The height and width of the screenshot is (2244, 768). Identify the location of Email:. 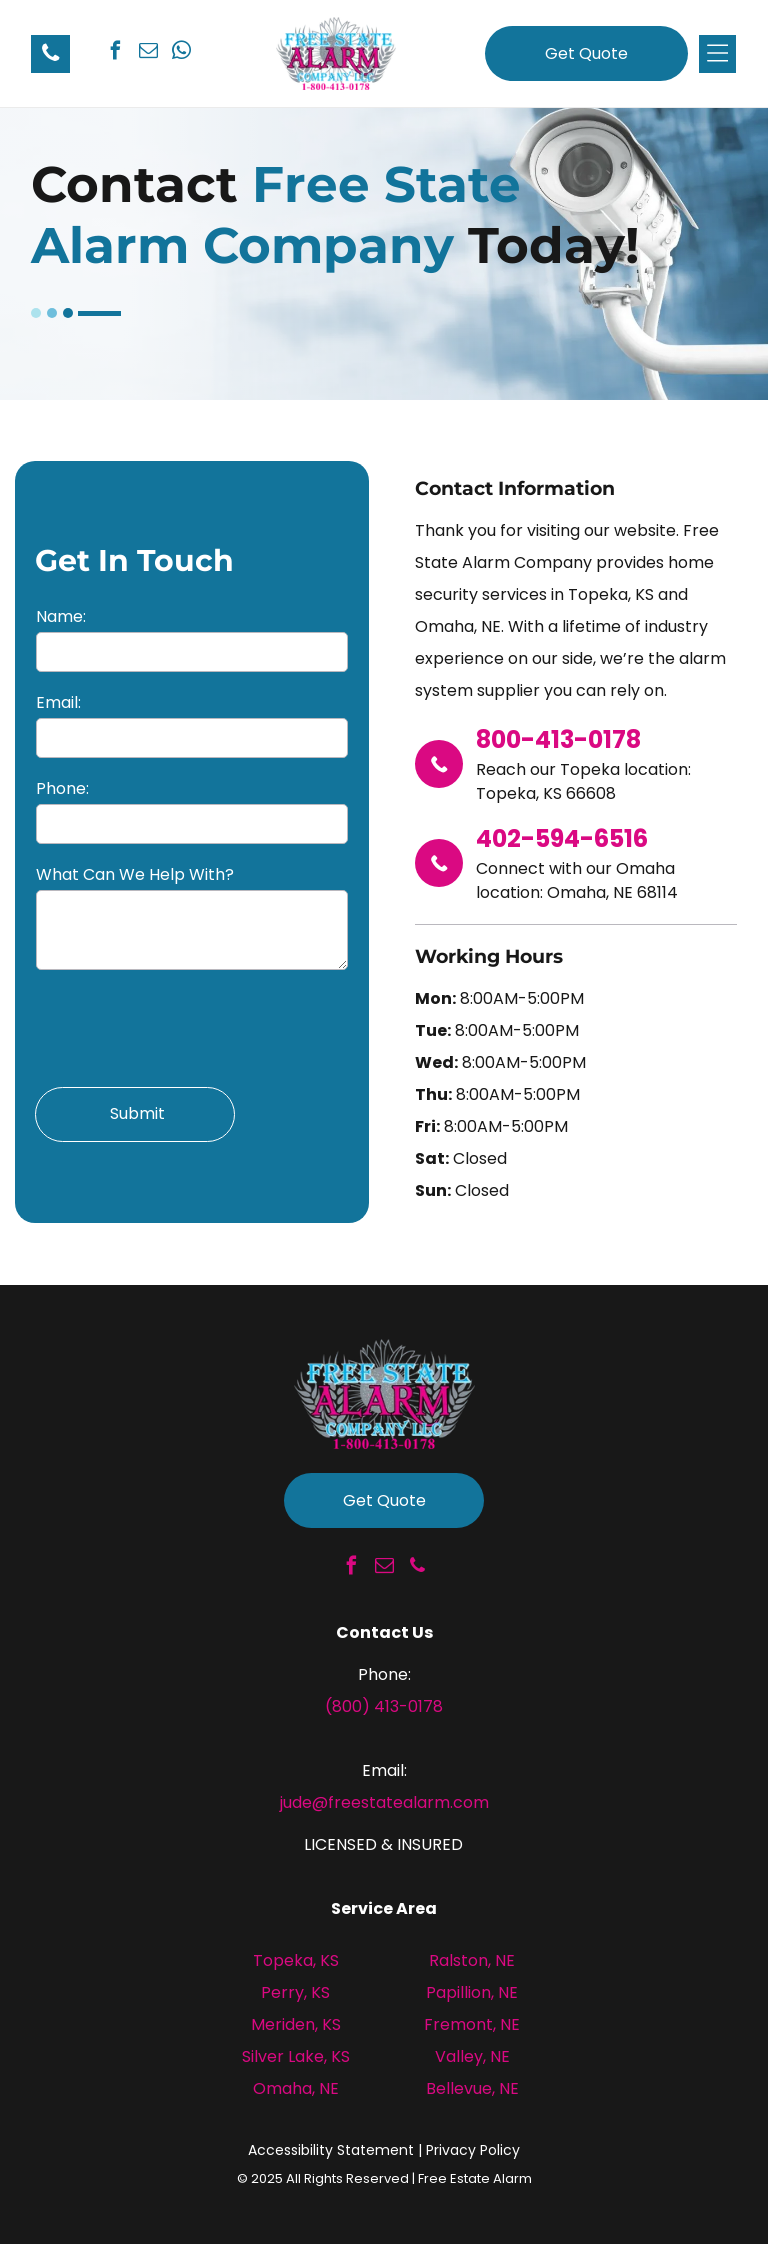
(58, 702).